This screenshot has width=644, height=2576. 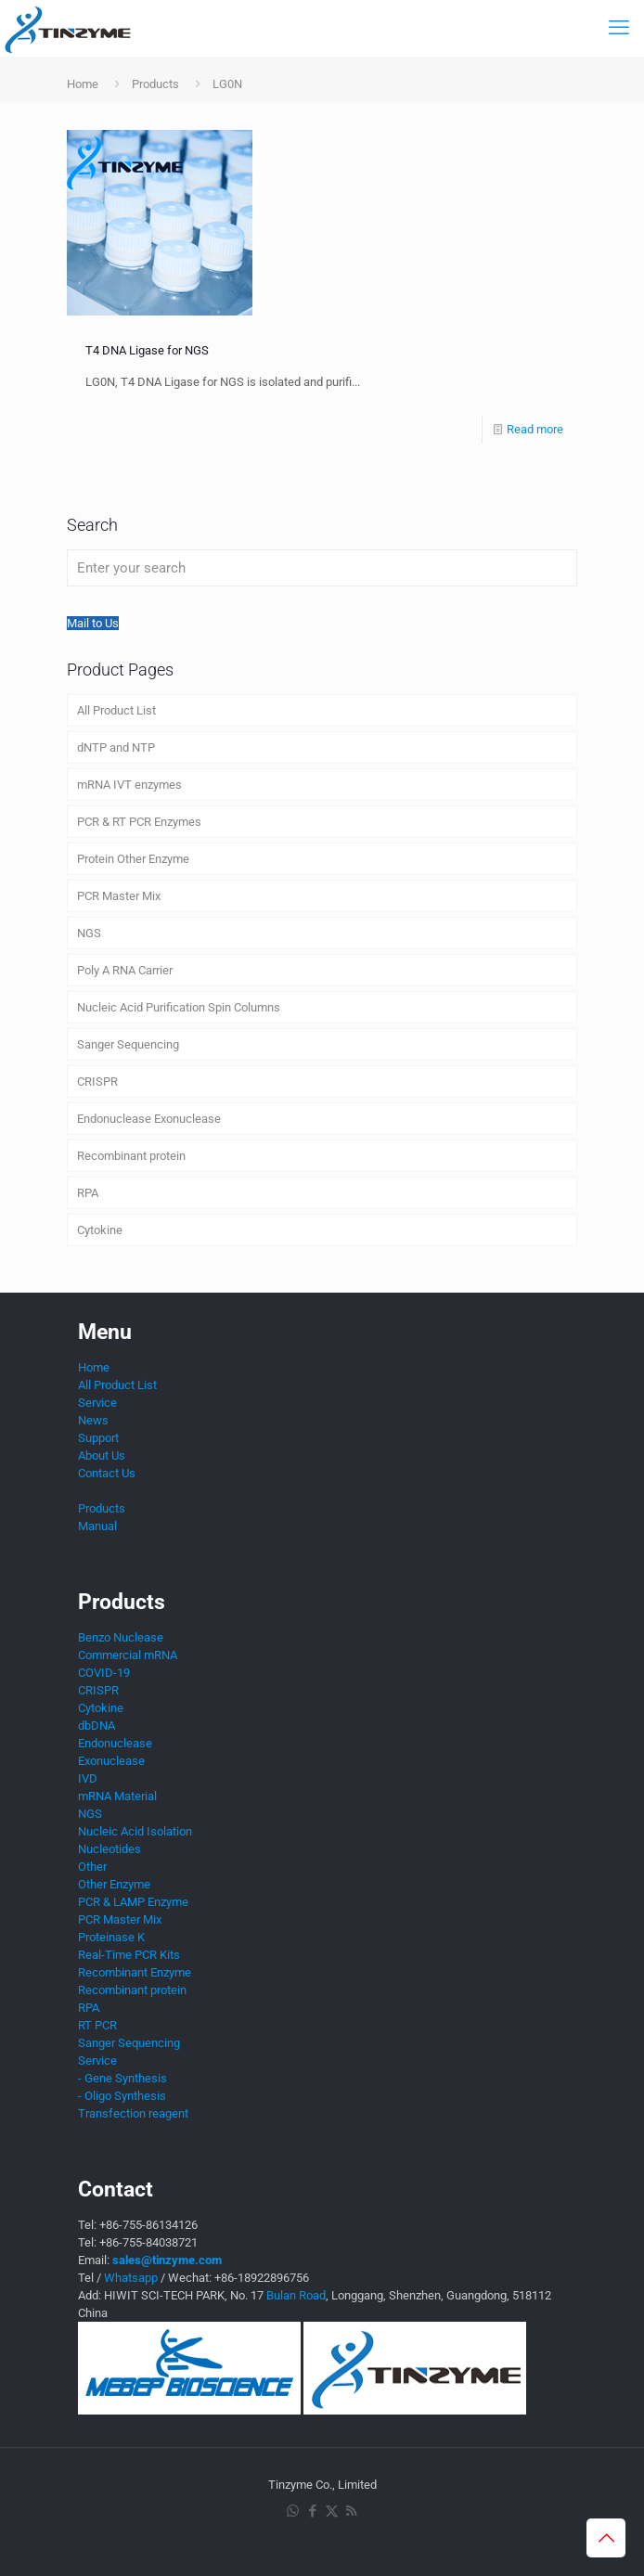 What do you see at coordinates (119, 896) in the screenshot?
I see `PCR Master Mix` at bounding box center [119, 896].